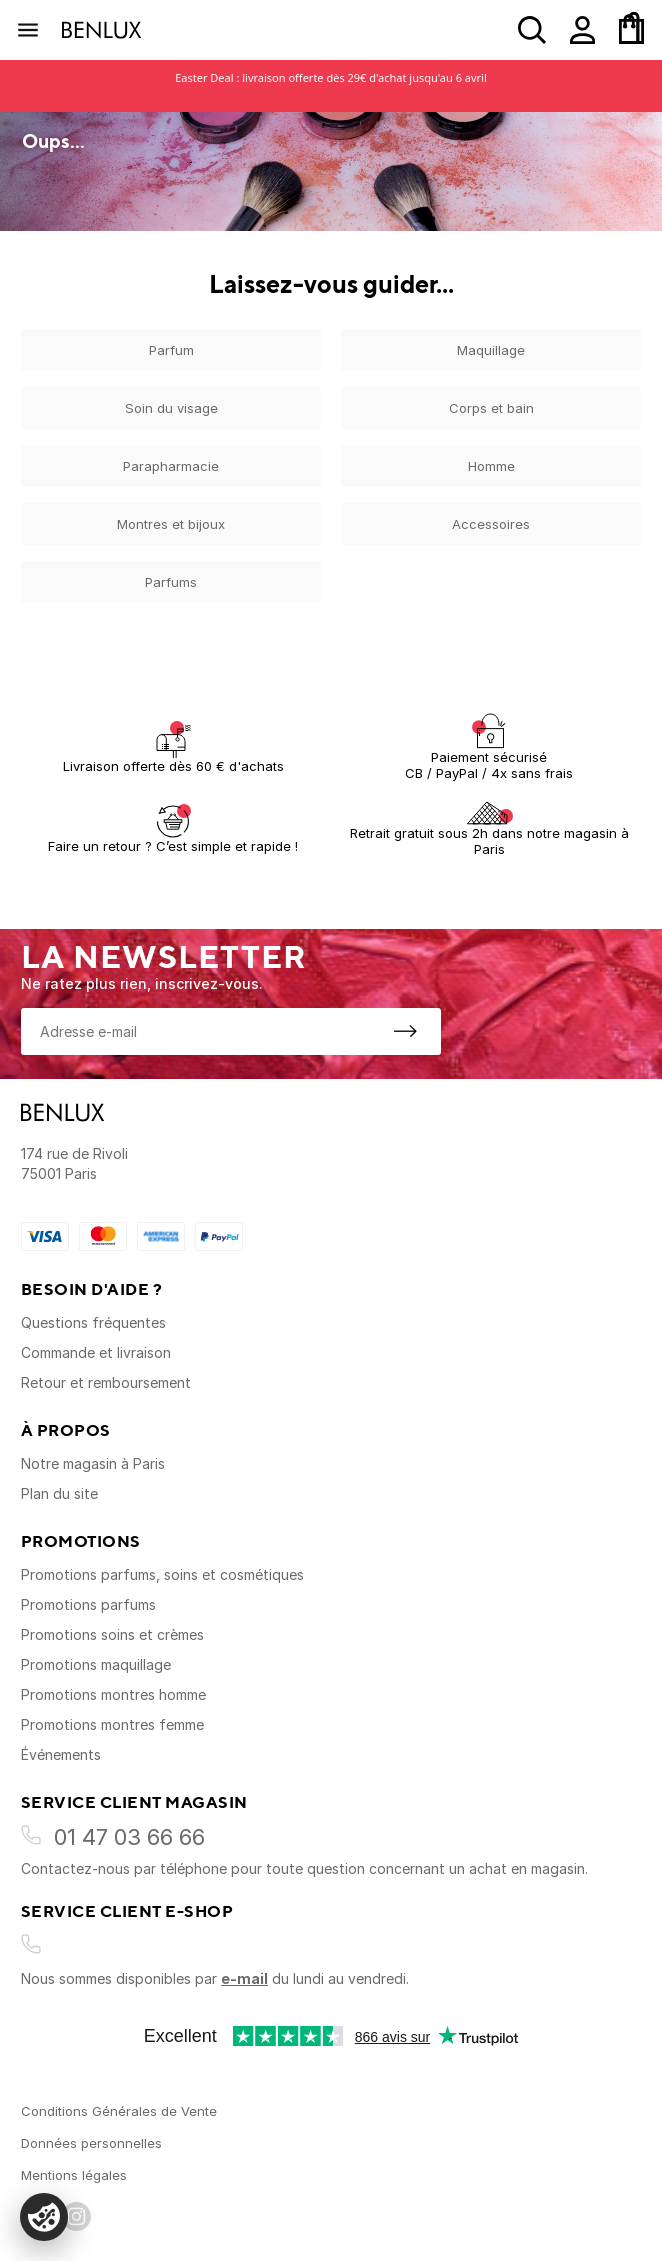 This screenshot has width=662, height=2261. I want to click on Promotions parfums, soins et cosmétiques, so click(162, 1574).